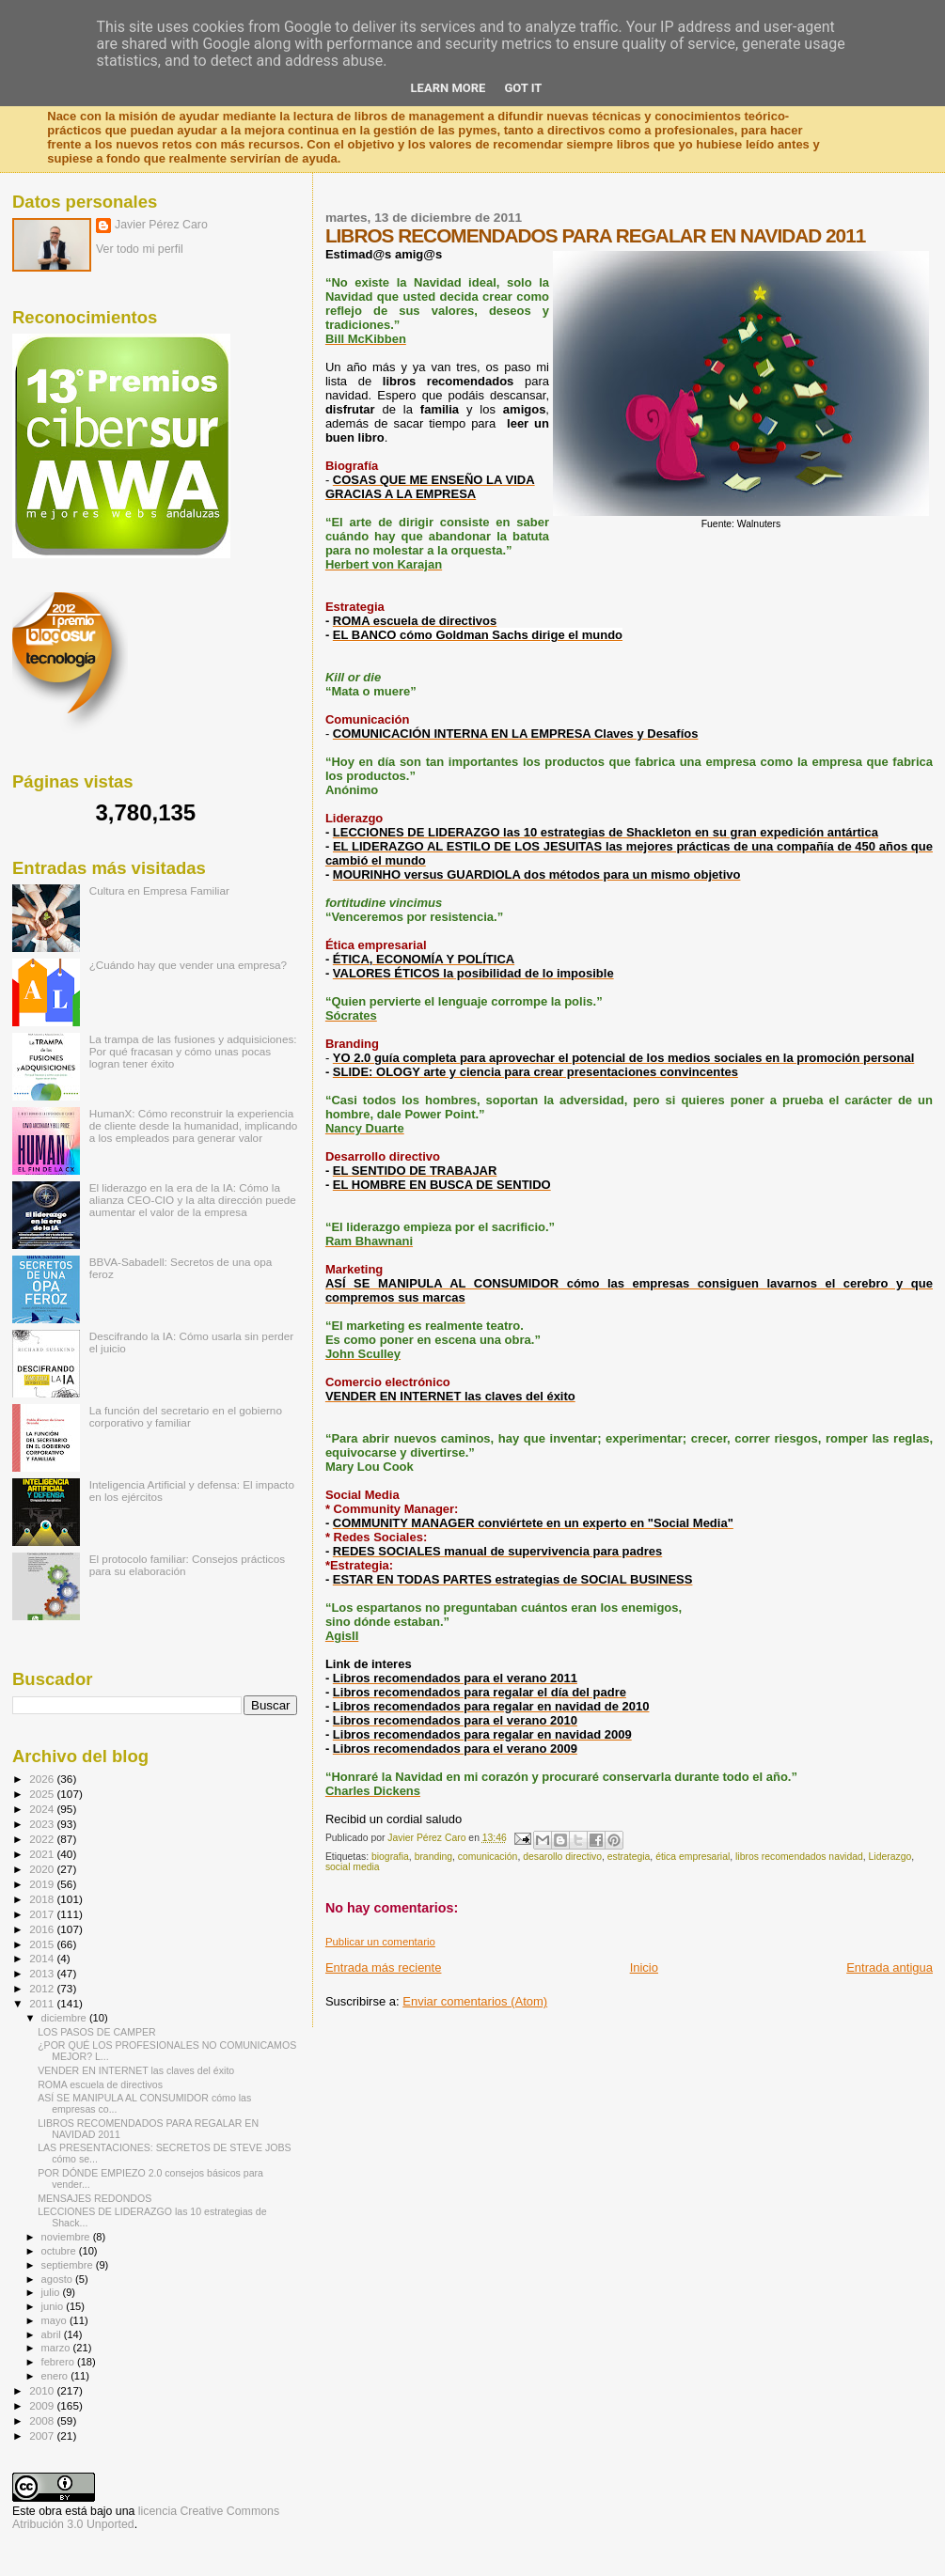  What do you see at coordinates (692, 1856) in the screenshot?
I see `ética empresarial` at bounding box center [692, 1856].